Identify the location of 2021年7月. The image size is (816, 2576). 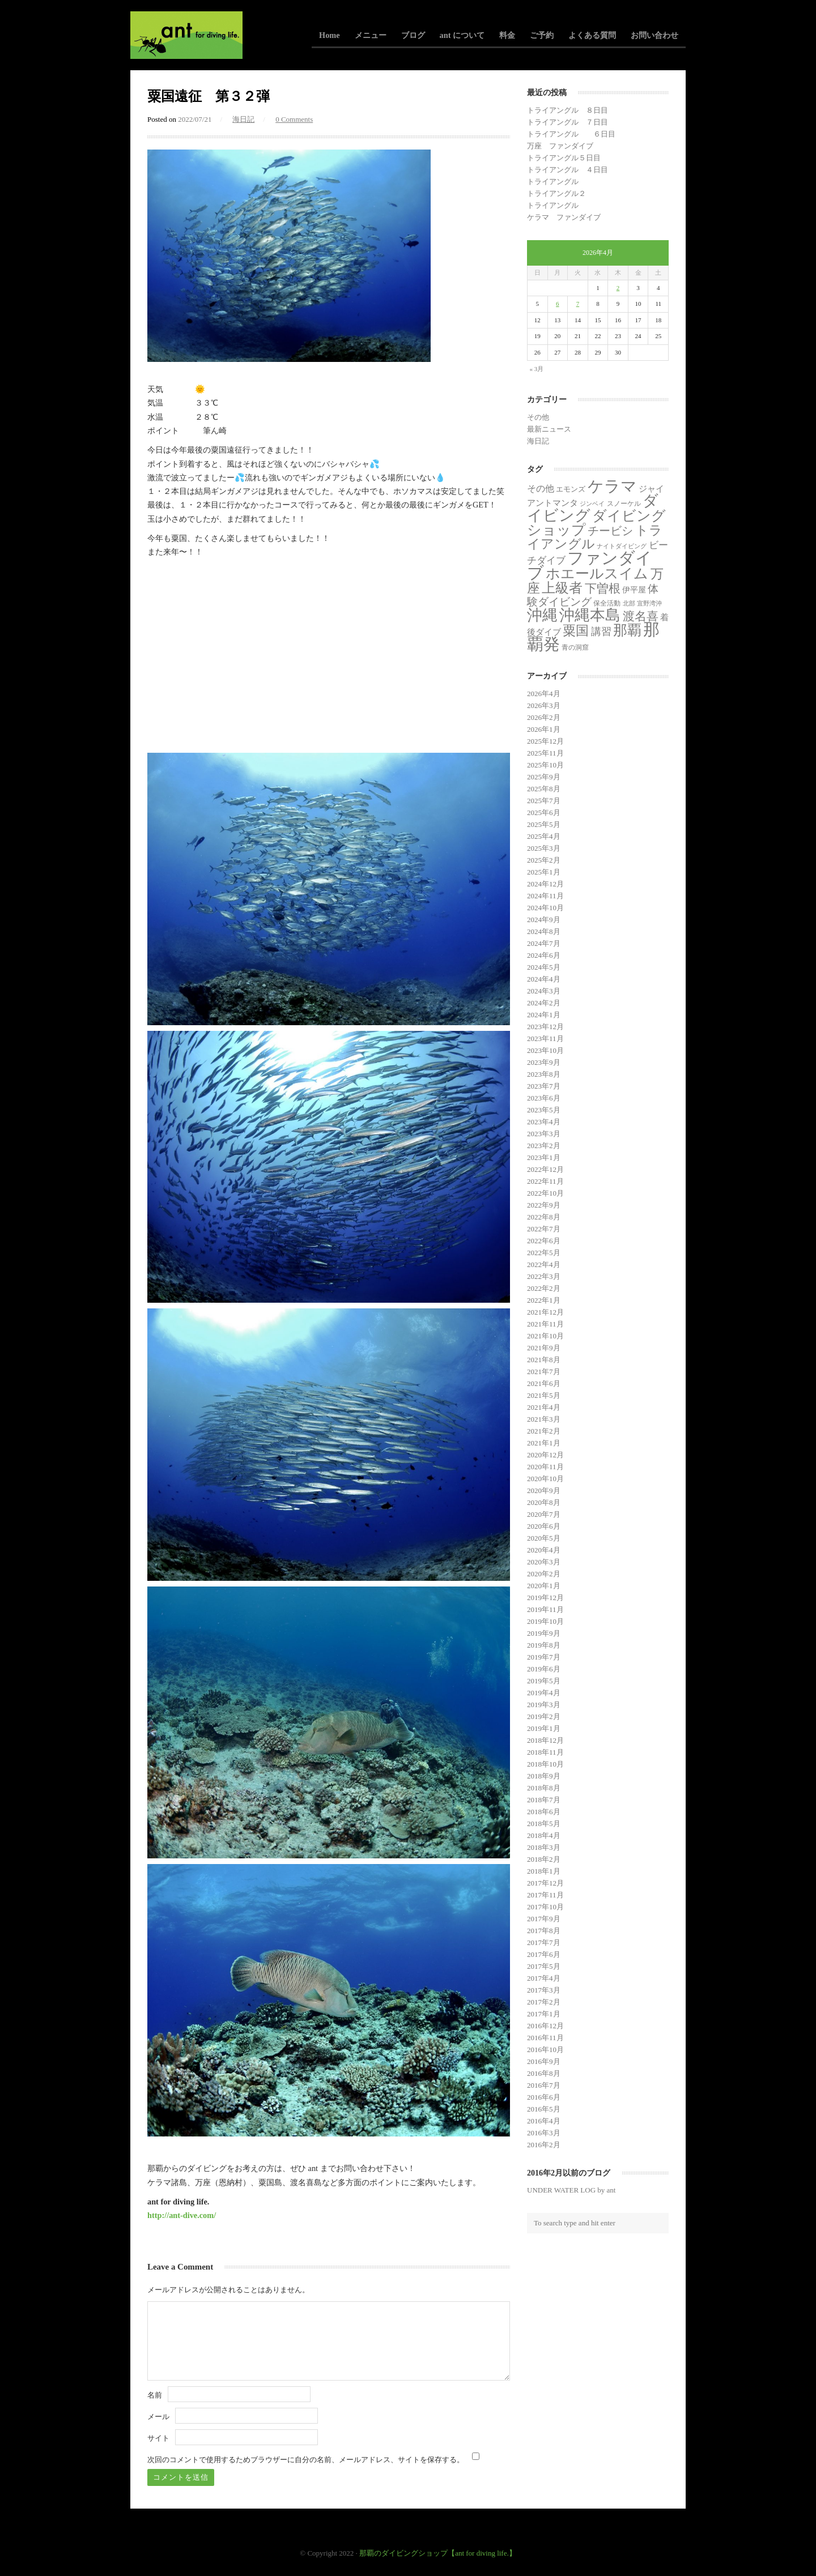
(543, 1371).